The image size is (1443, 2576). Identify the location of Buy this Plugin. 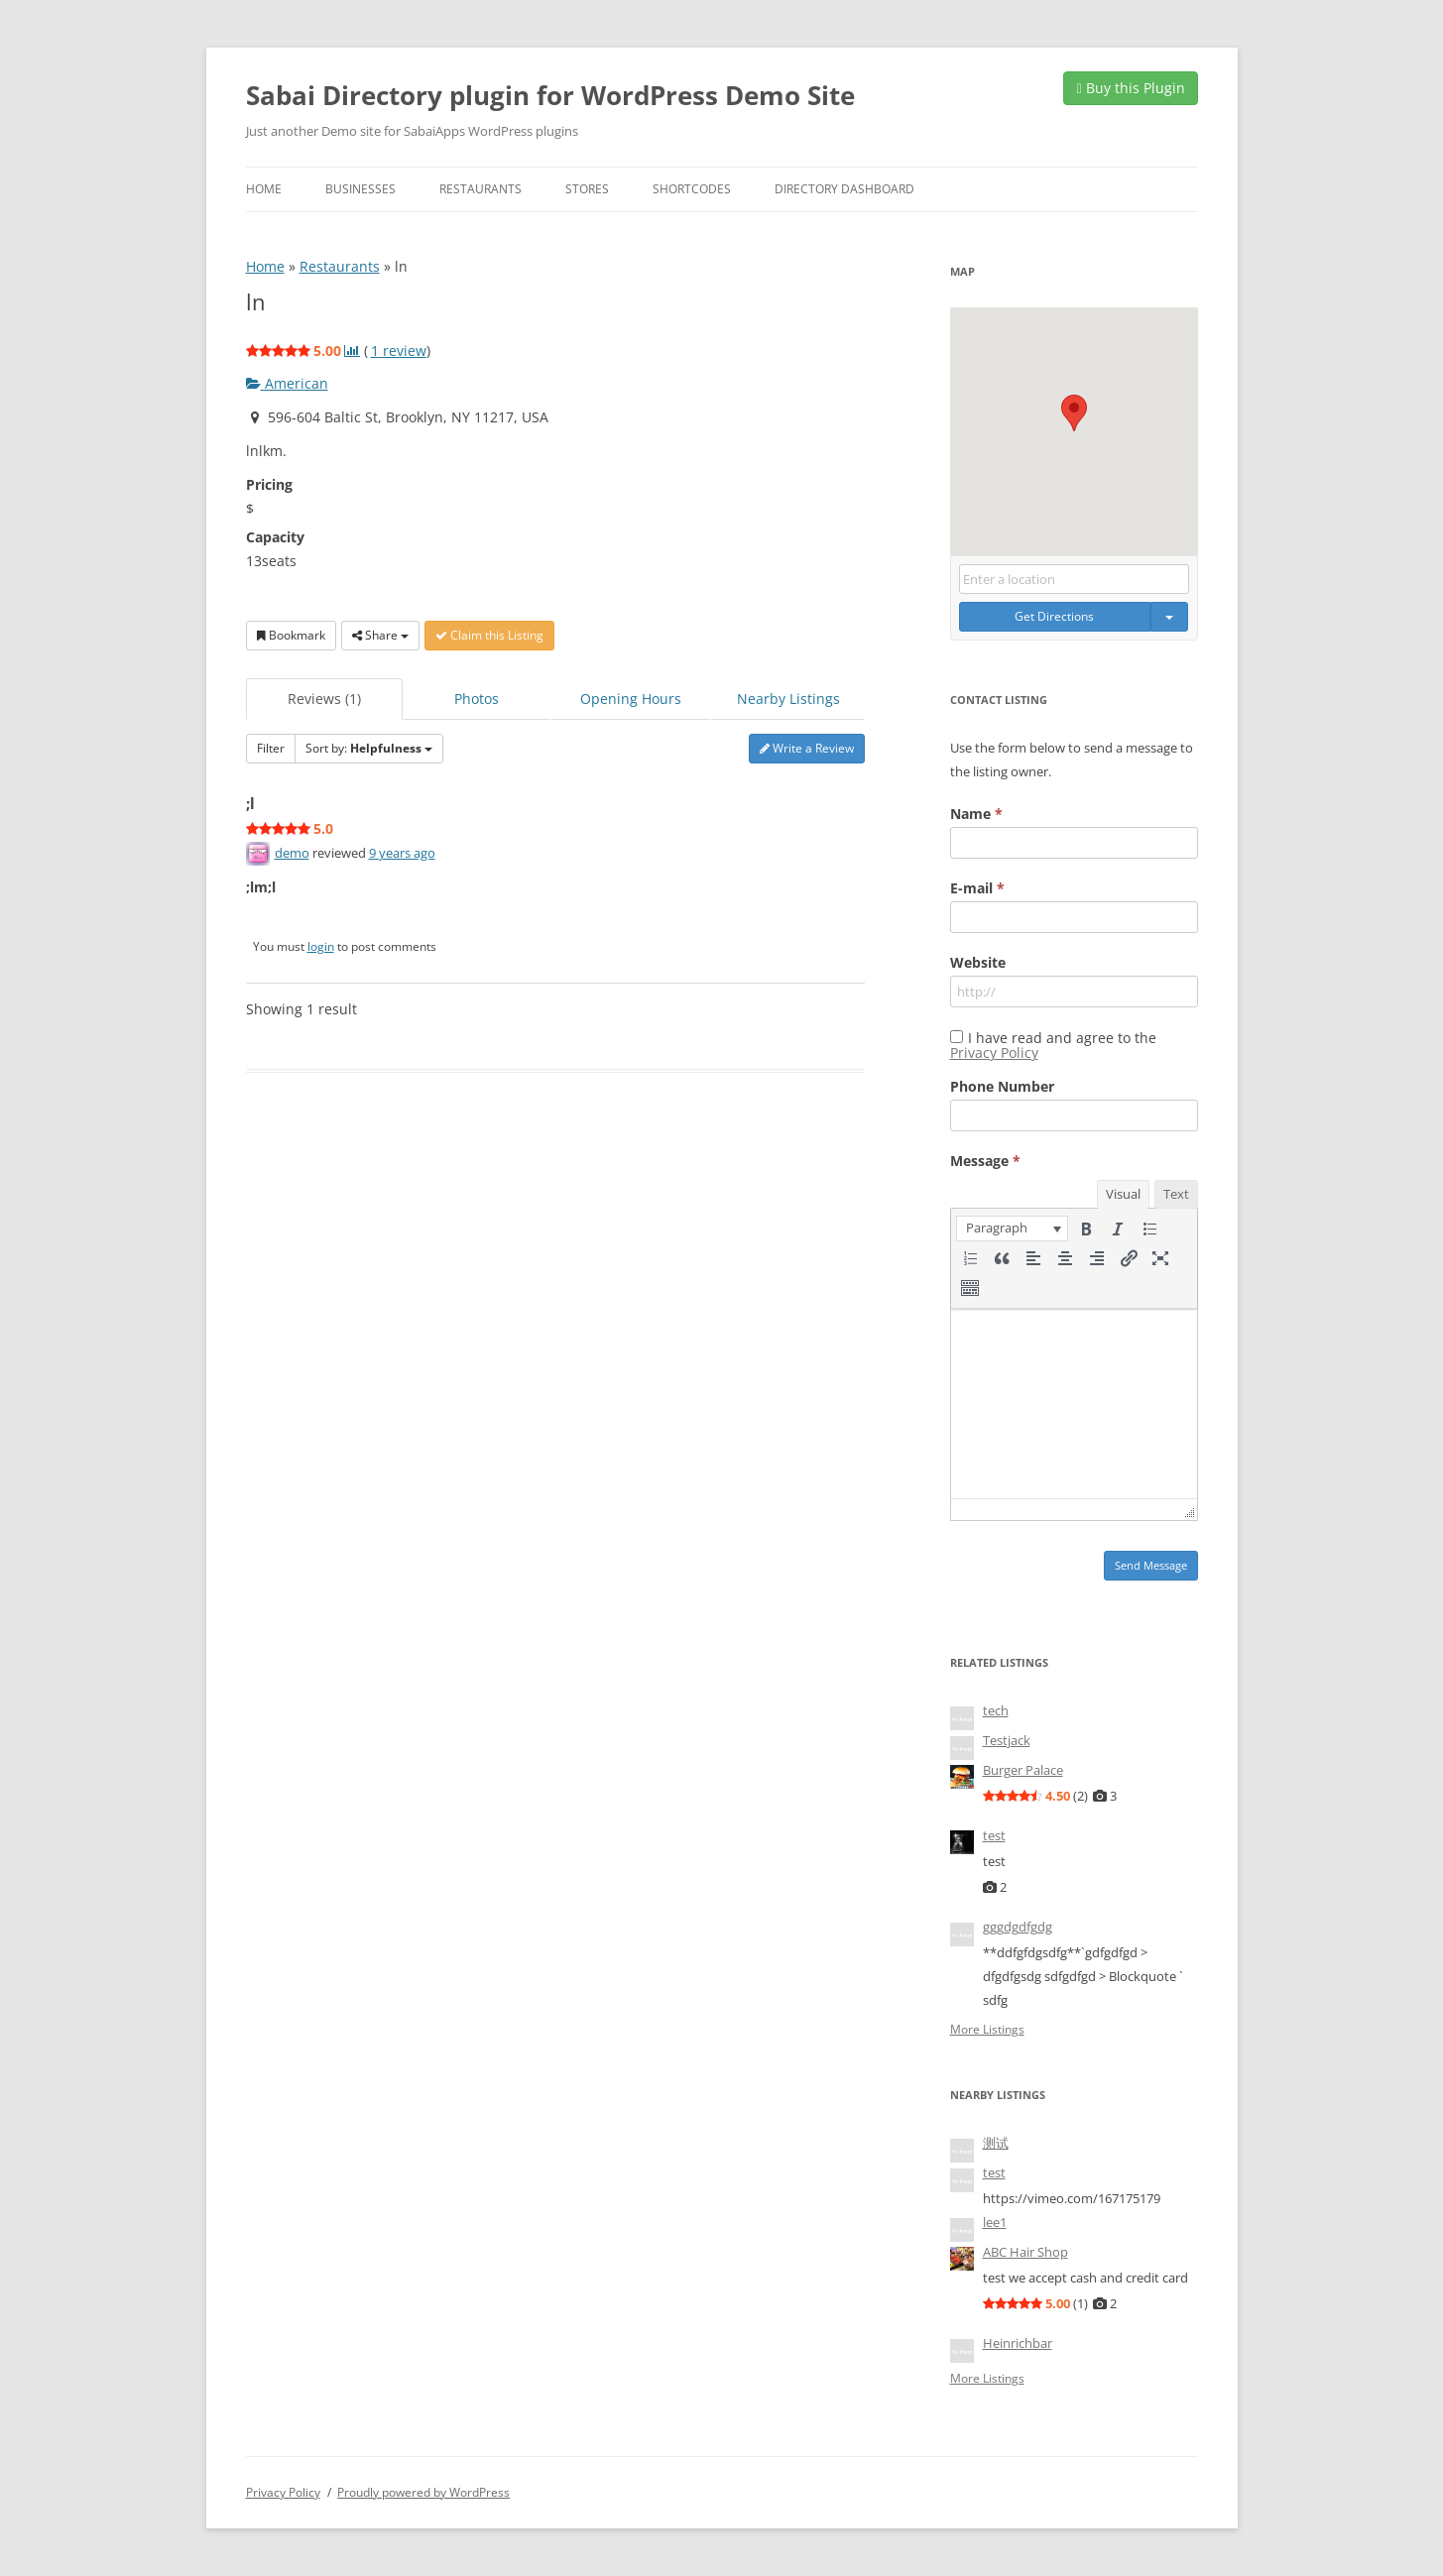
(1130, 87).